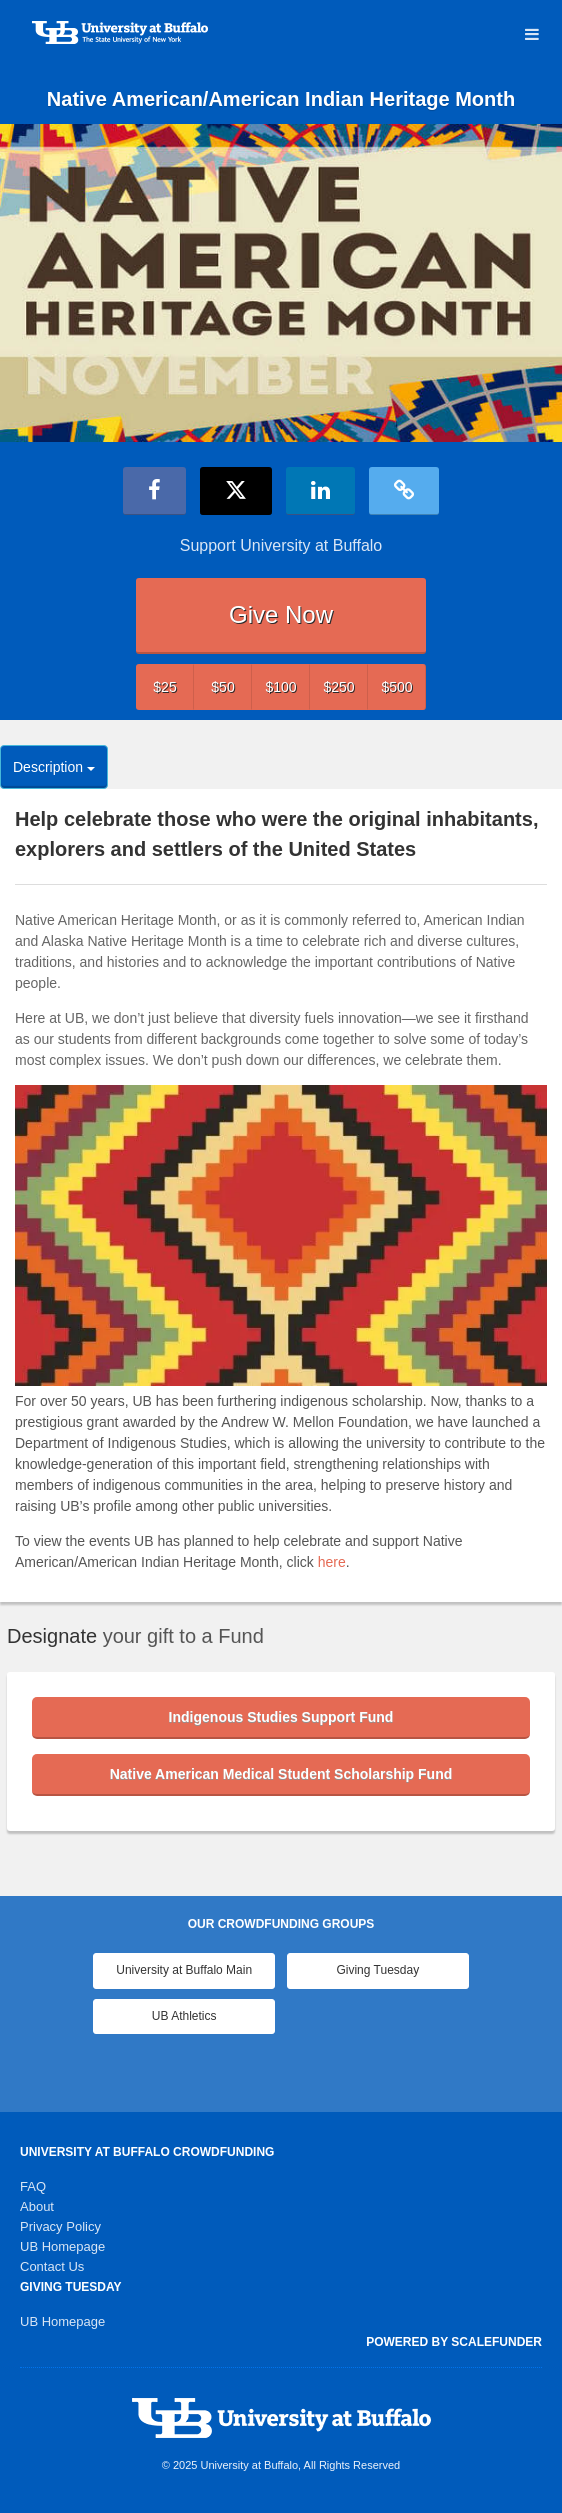 This screenshot has width=562, height=2513. Describe the element at coordinates (164, 687) in the screenshot. I see `$25` at that location.